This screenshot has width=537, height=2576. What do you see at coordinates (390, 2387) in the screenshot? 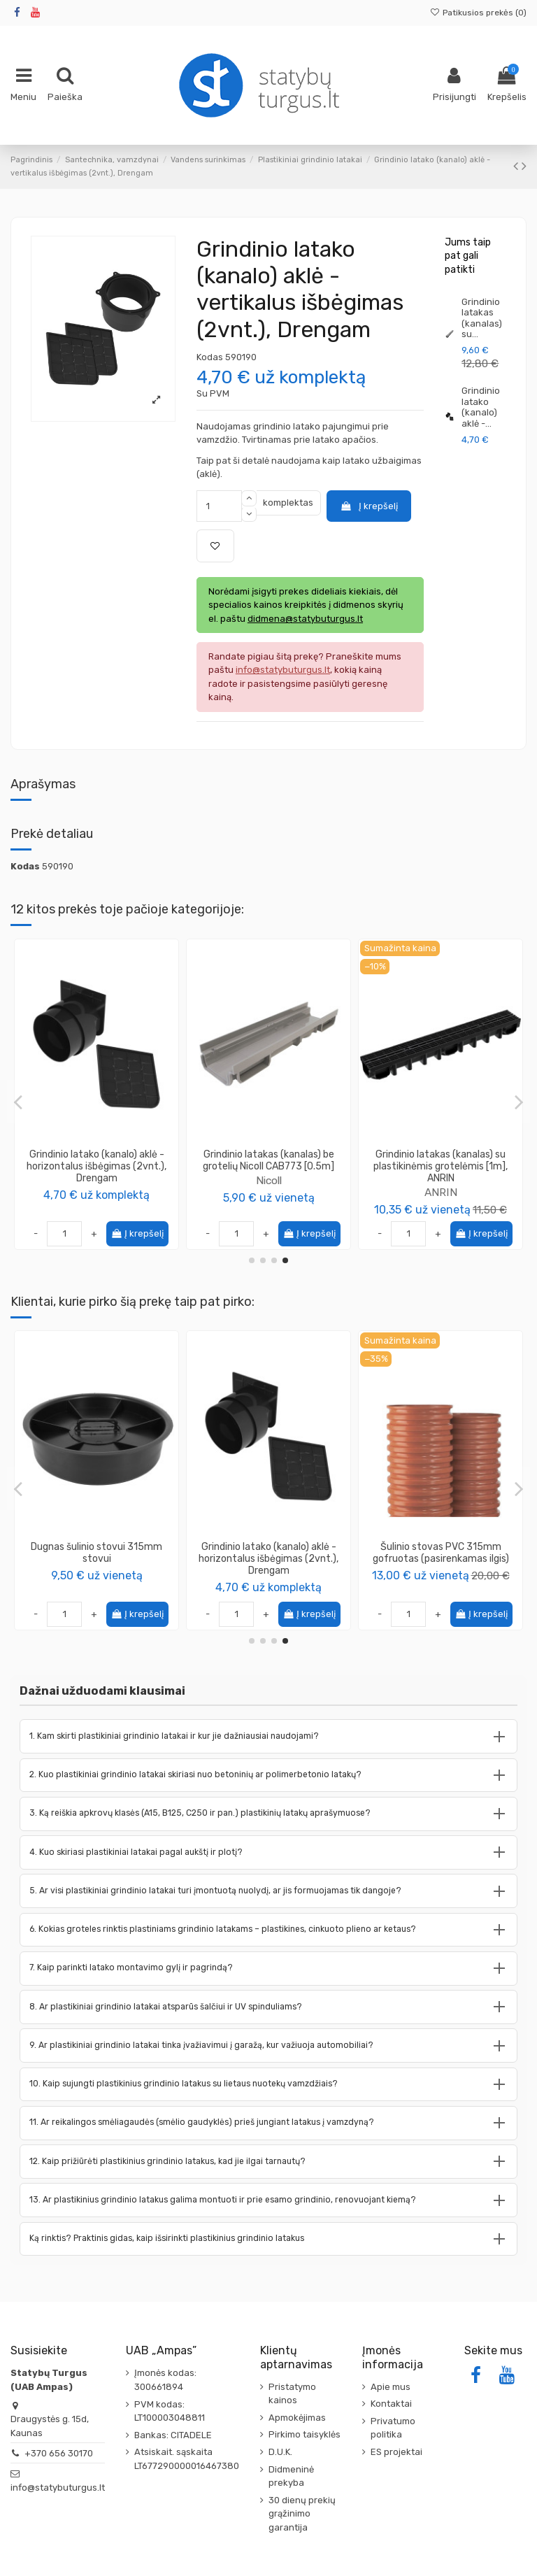
I see `Apie mus` at bounding box center [390, 2387].